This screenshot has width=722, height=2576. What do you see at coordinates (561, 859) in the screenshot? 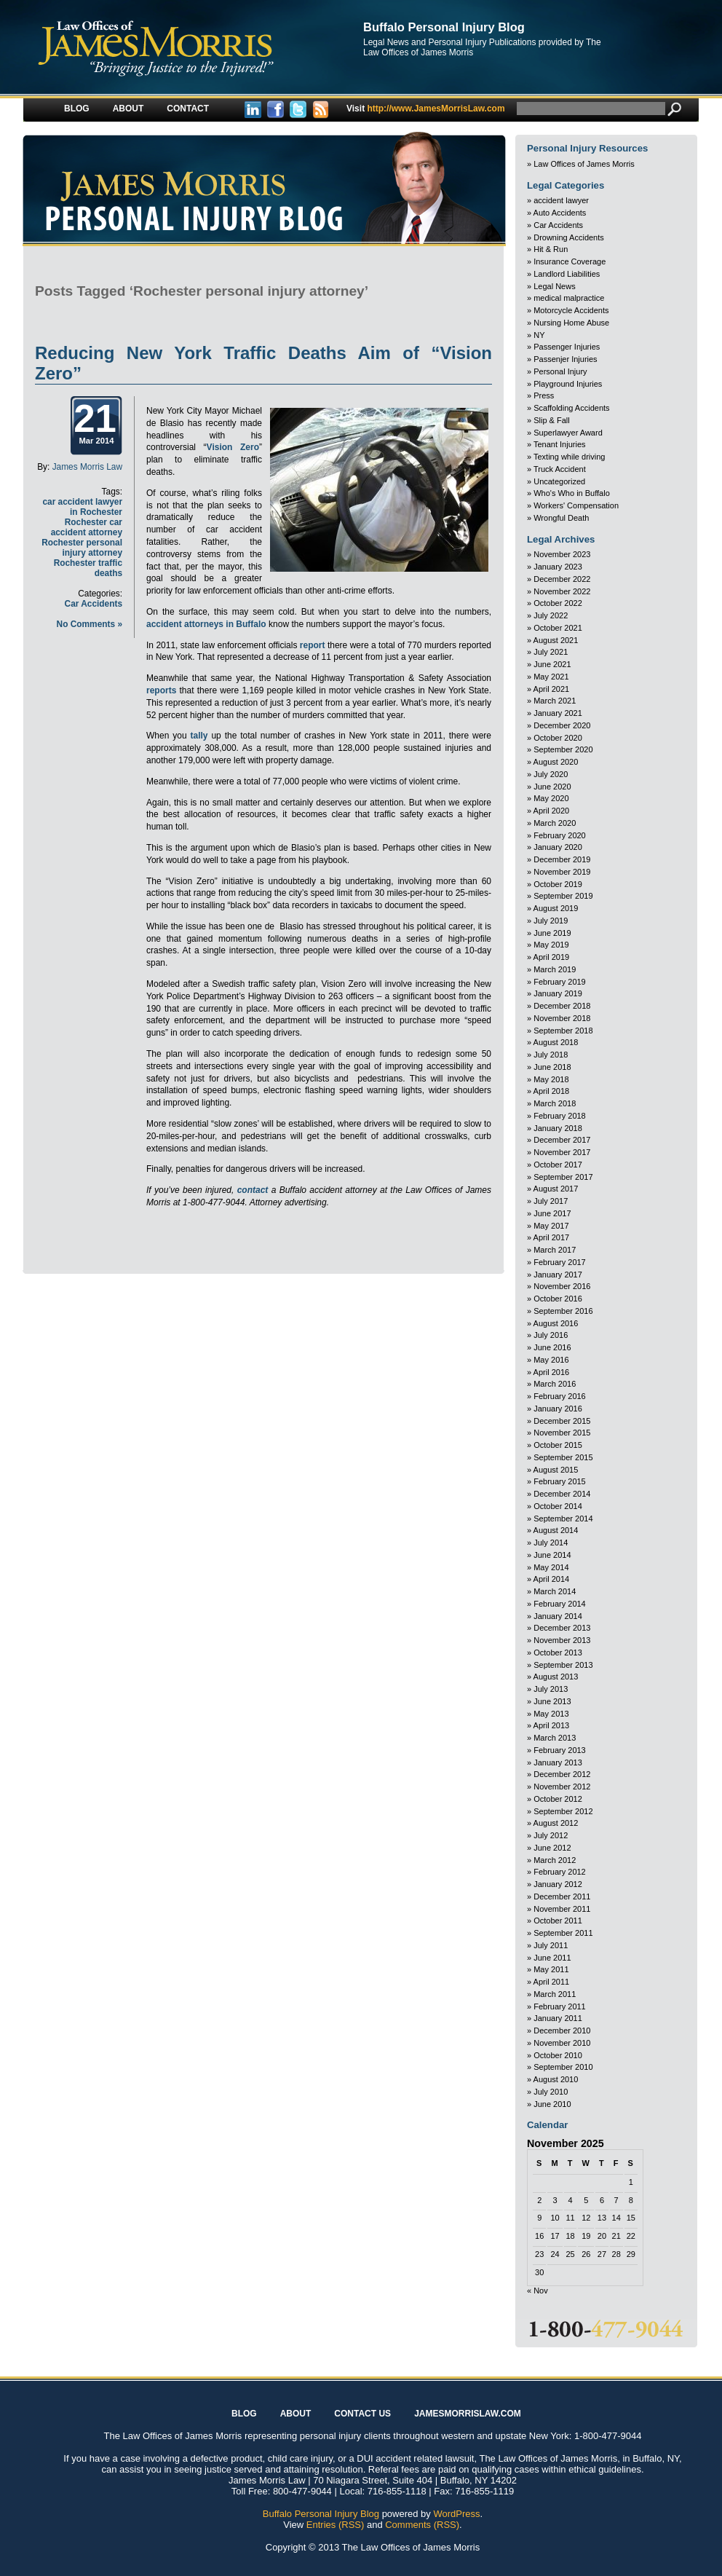
I see `December 2019` at bounding box center [561, 859].